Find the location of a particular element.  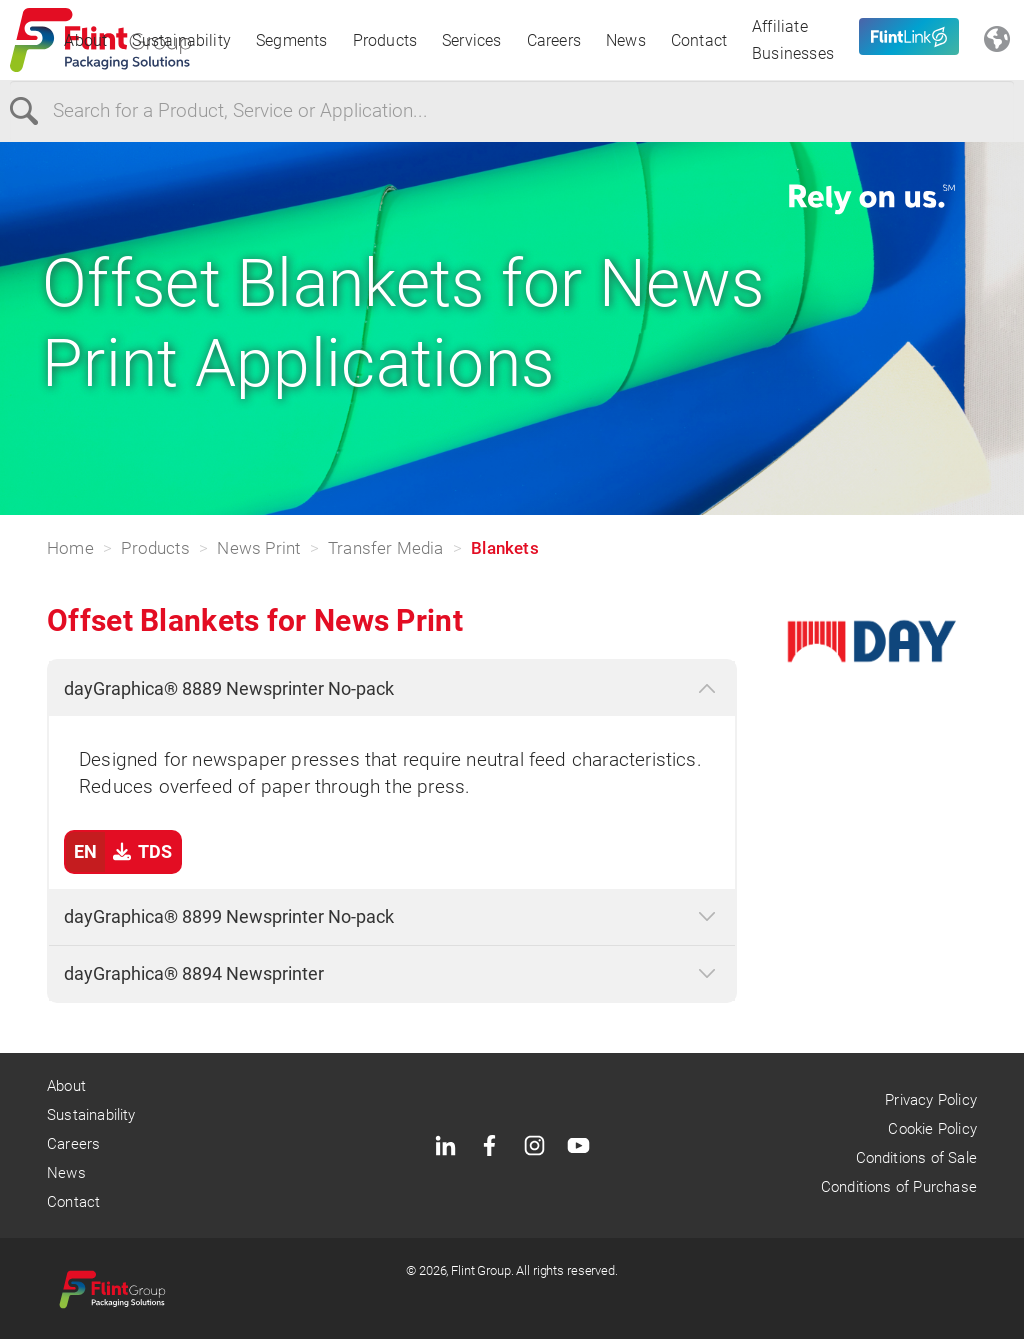

Products is located at coordinates (385, 40).